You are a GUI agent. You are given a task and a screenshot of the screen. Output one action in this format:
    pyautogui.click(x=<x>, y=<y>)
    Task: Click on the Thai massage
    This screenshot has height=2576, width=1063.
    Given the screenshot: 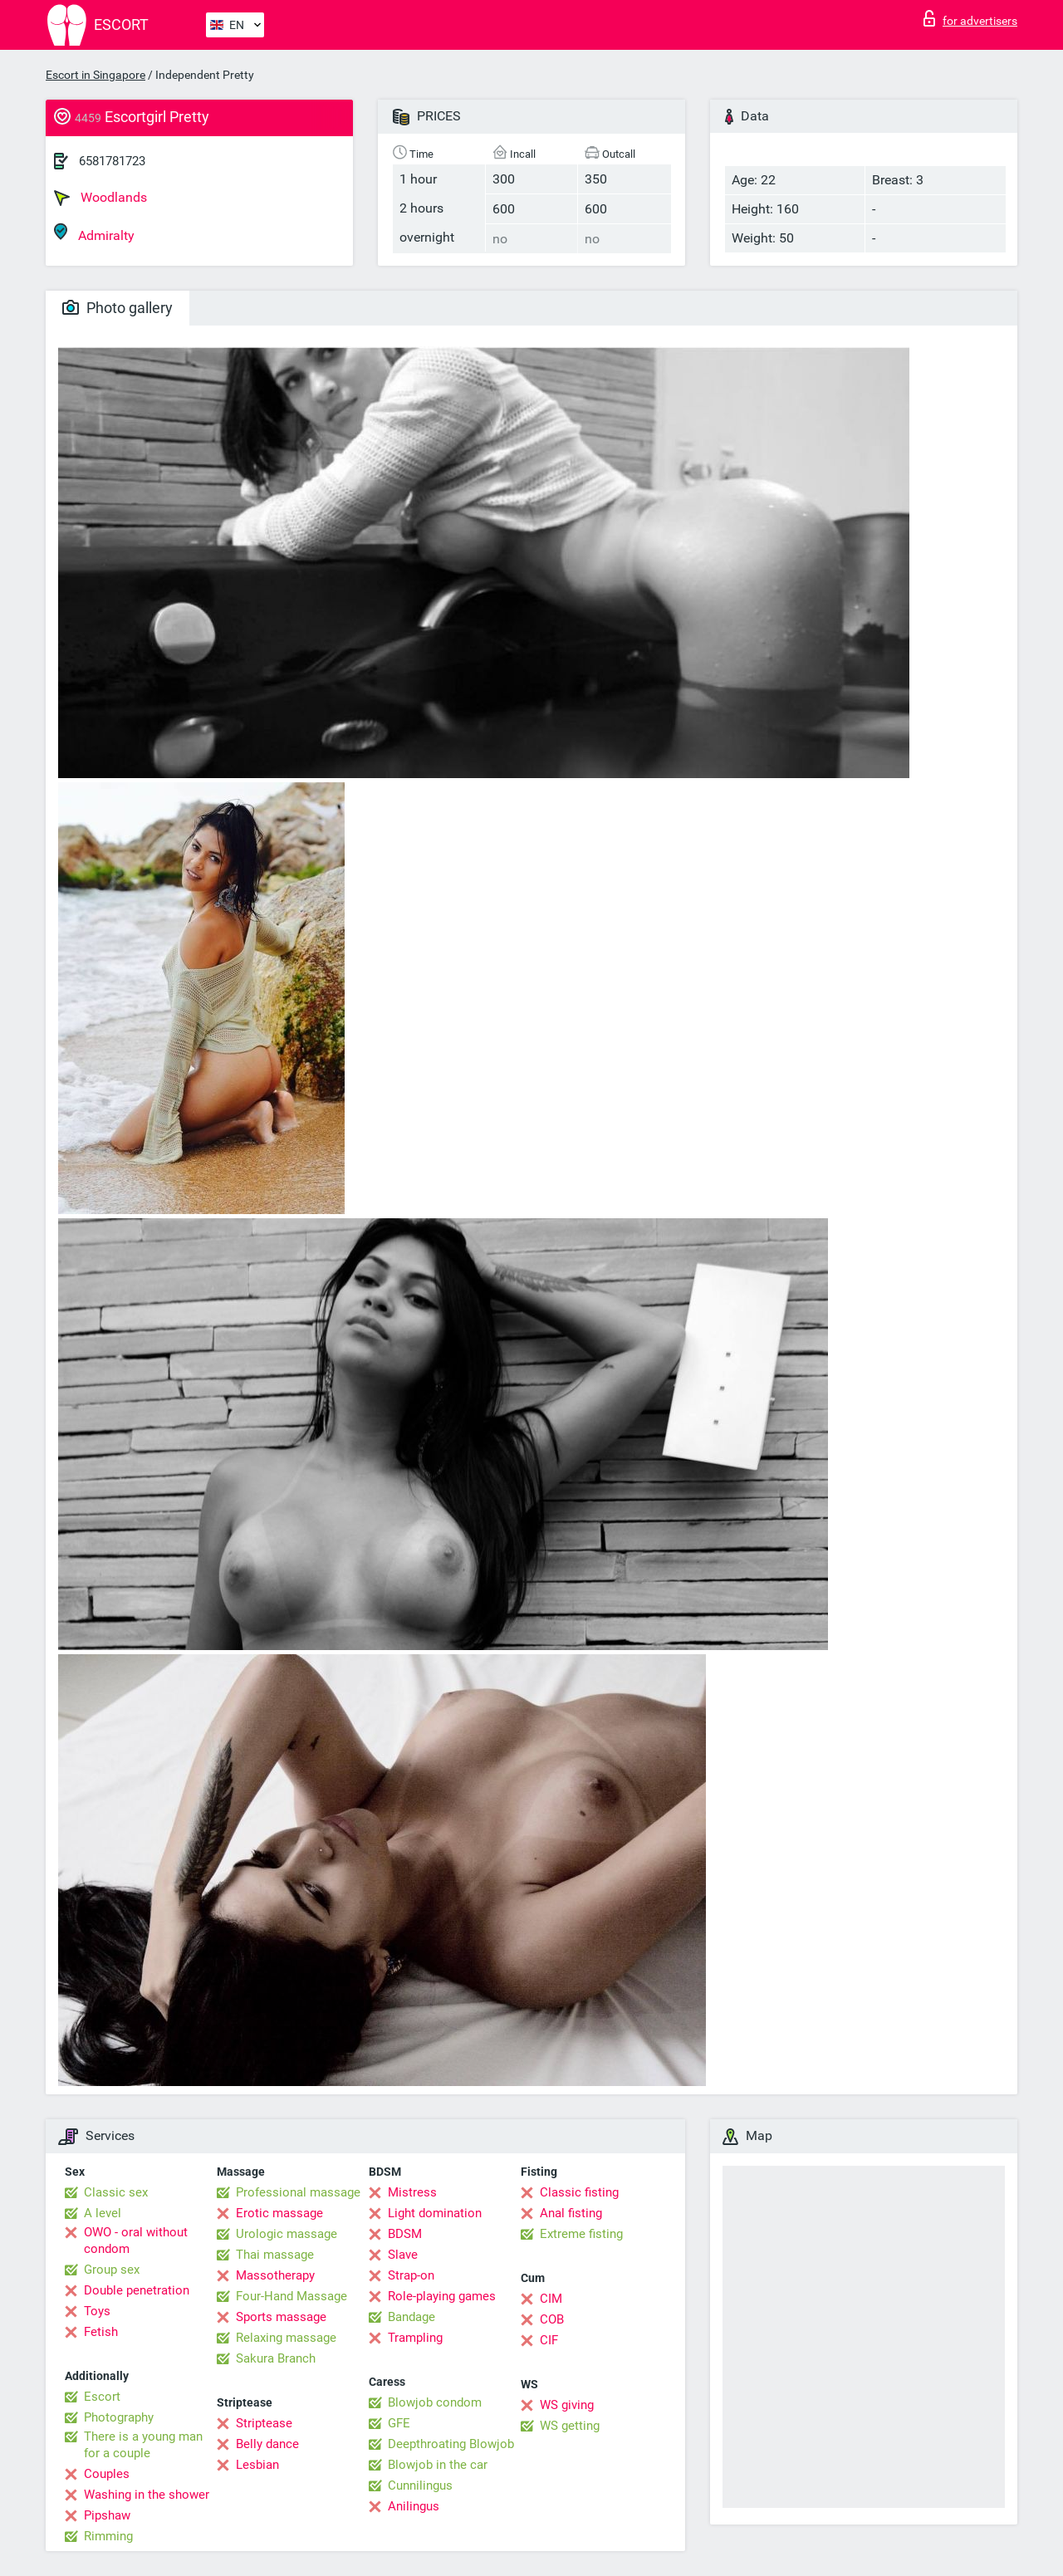 What is the action you would take?
    pyautogui.click(x=275, y=2254)
    